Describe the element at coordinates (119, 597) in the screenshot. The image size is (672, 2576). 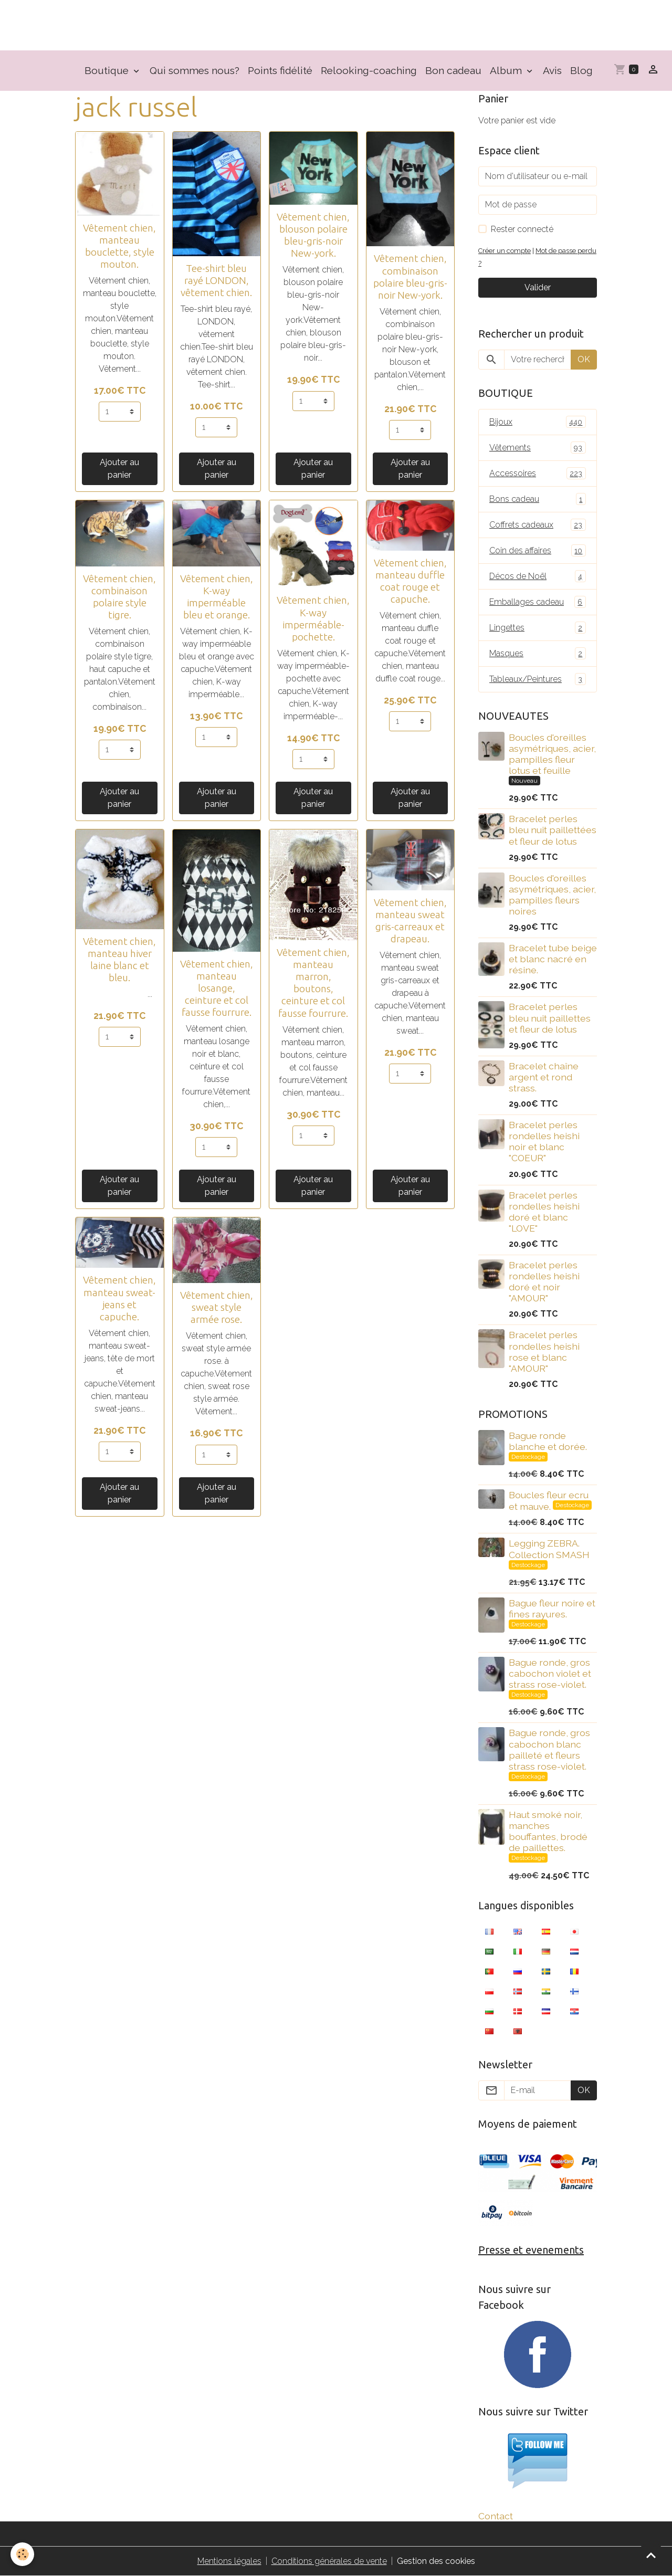
I see `Vêtement chien, combinaison polaire style tigre.` at that location.